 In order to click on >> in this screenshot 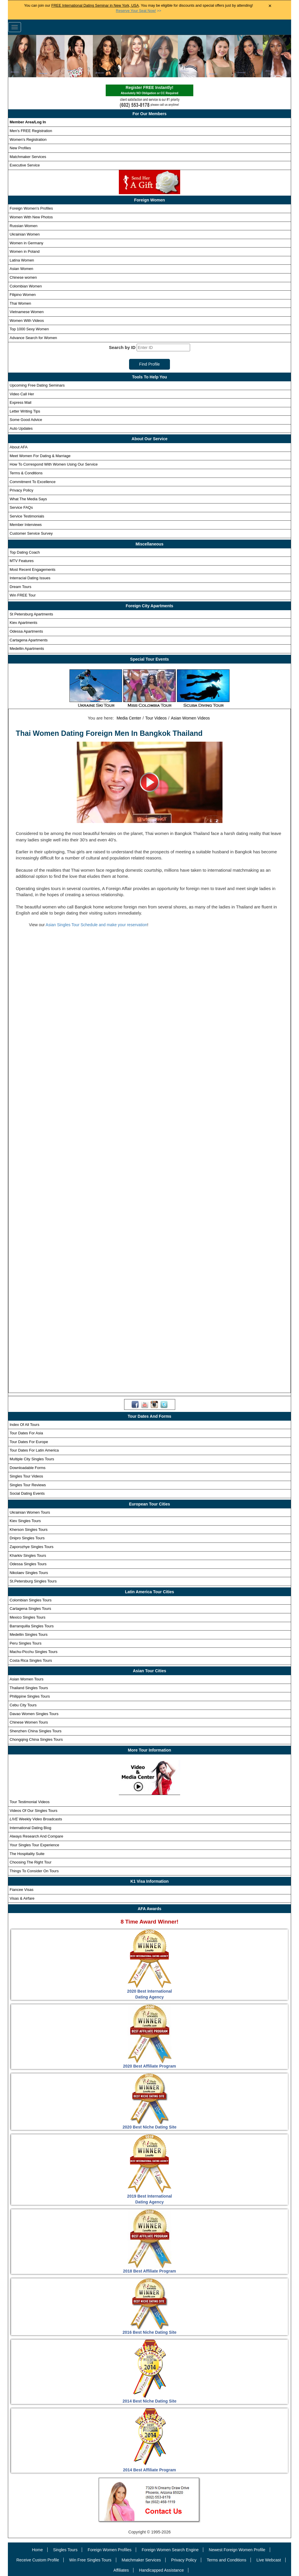, I will do `click(138, 11)`.